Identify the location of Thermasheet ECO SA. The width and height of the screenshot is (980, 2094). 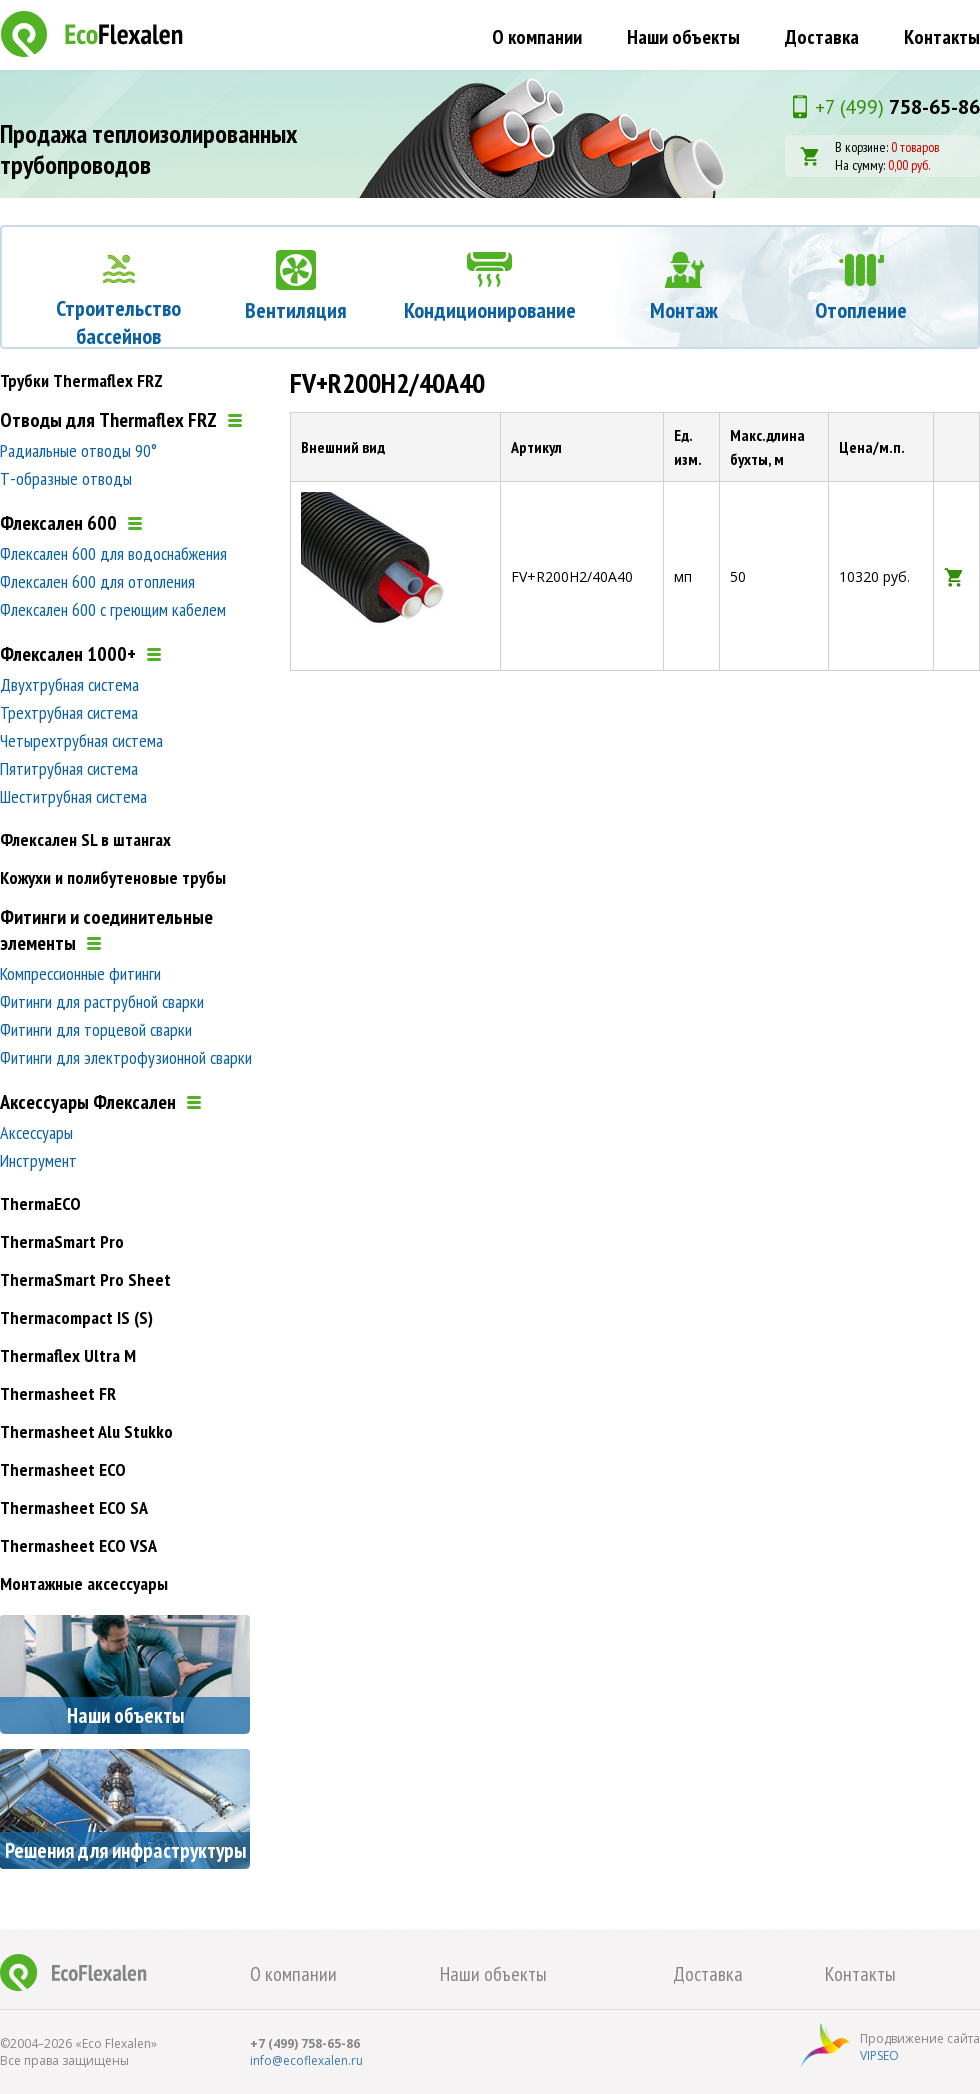
(74, 1507).